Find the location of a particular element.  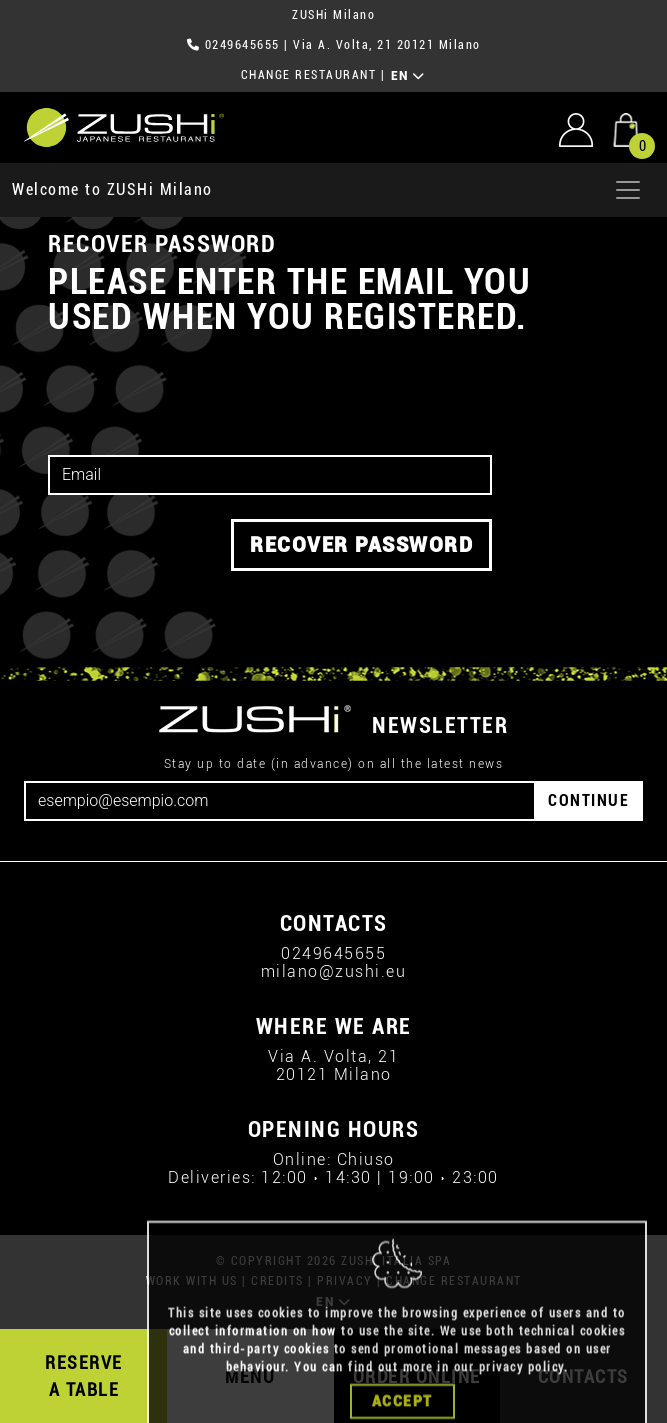

EN is located at coordinates (408, 76).